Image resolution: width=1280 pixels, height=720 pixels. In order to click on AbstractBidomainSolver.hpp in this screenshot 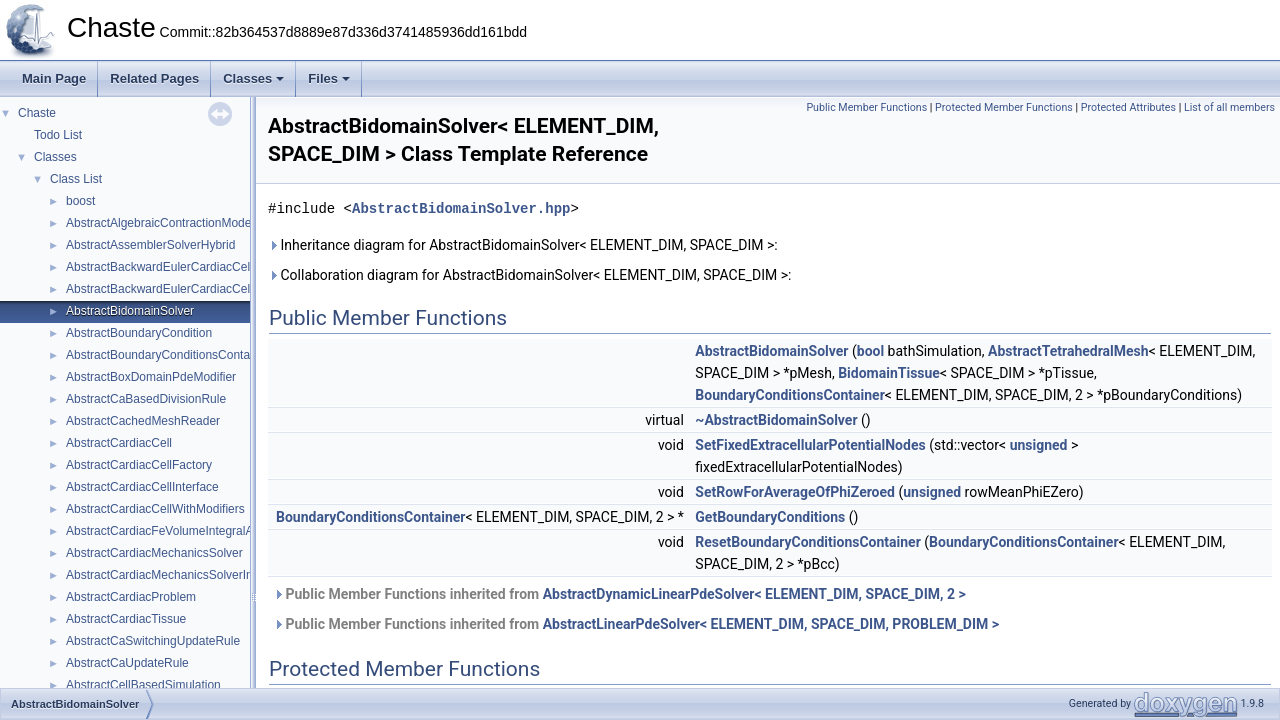, I will do `click(461, 208)`.